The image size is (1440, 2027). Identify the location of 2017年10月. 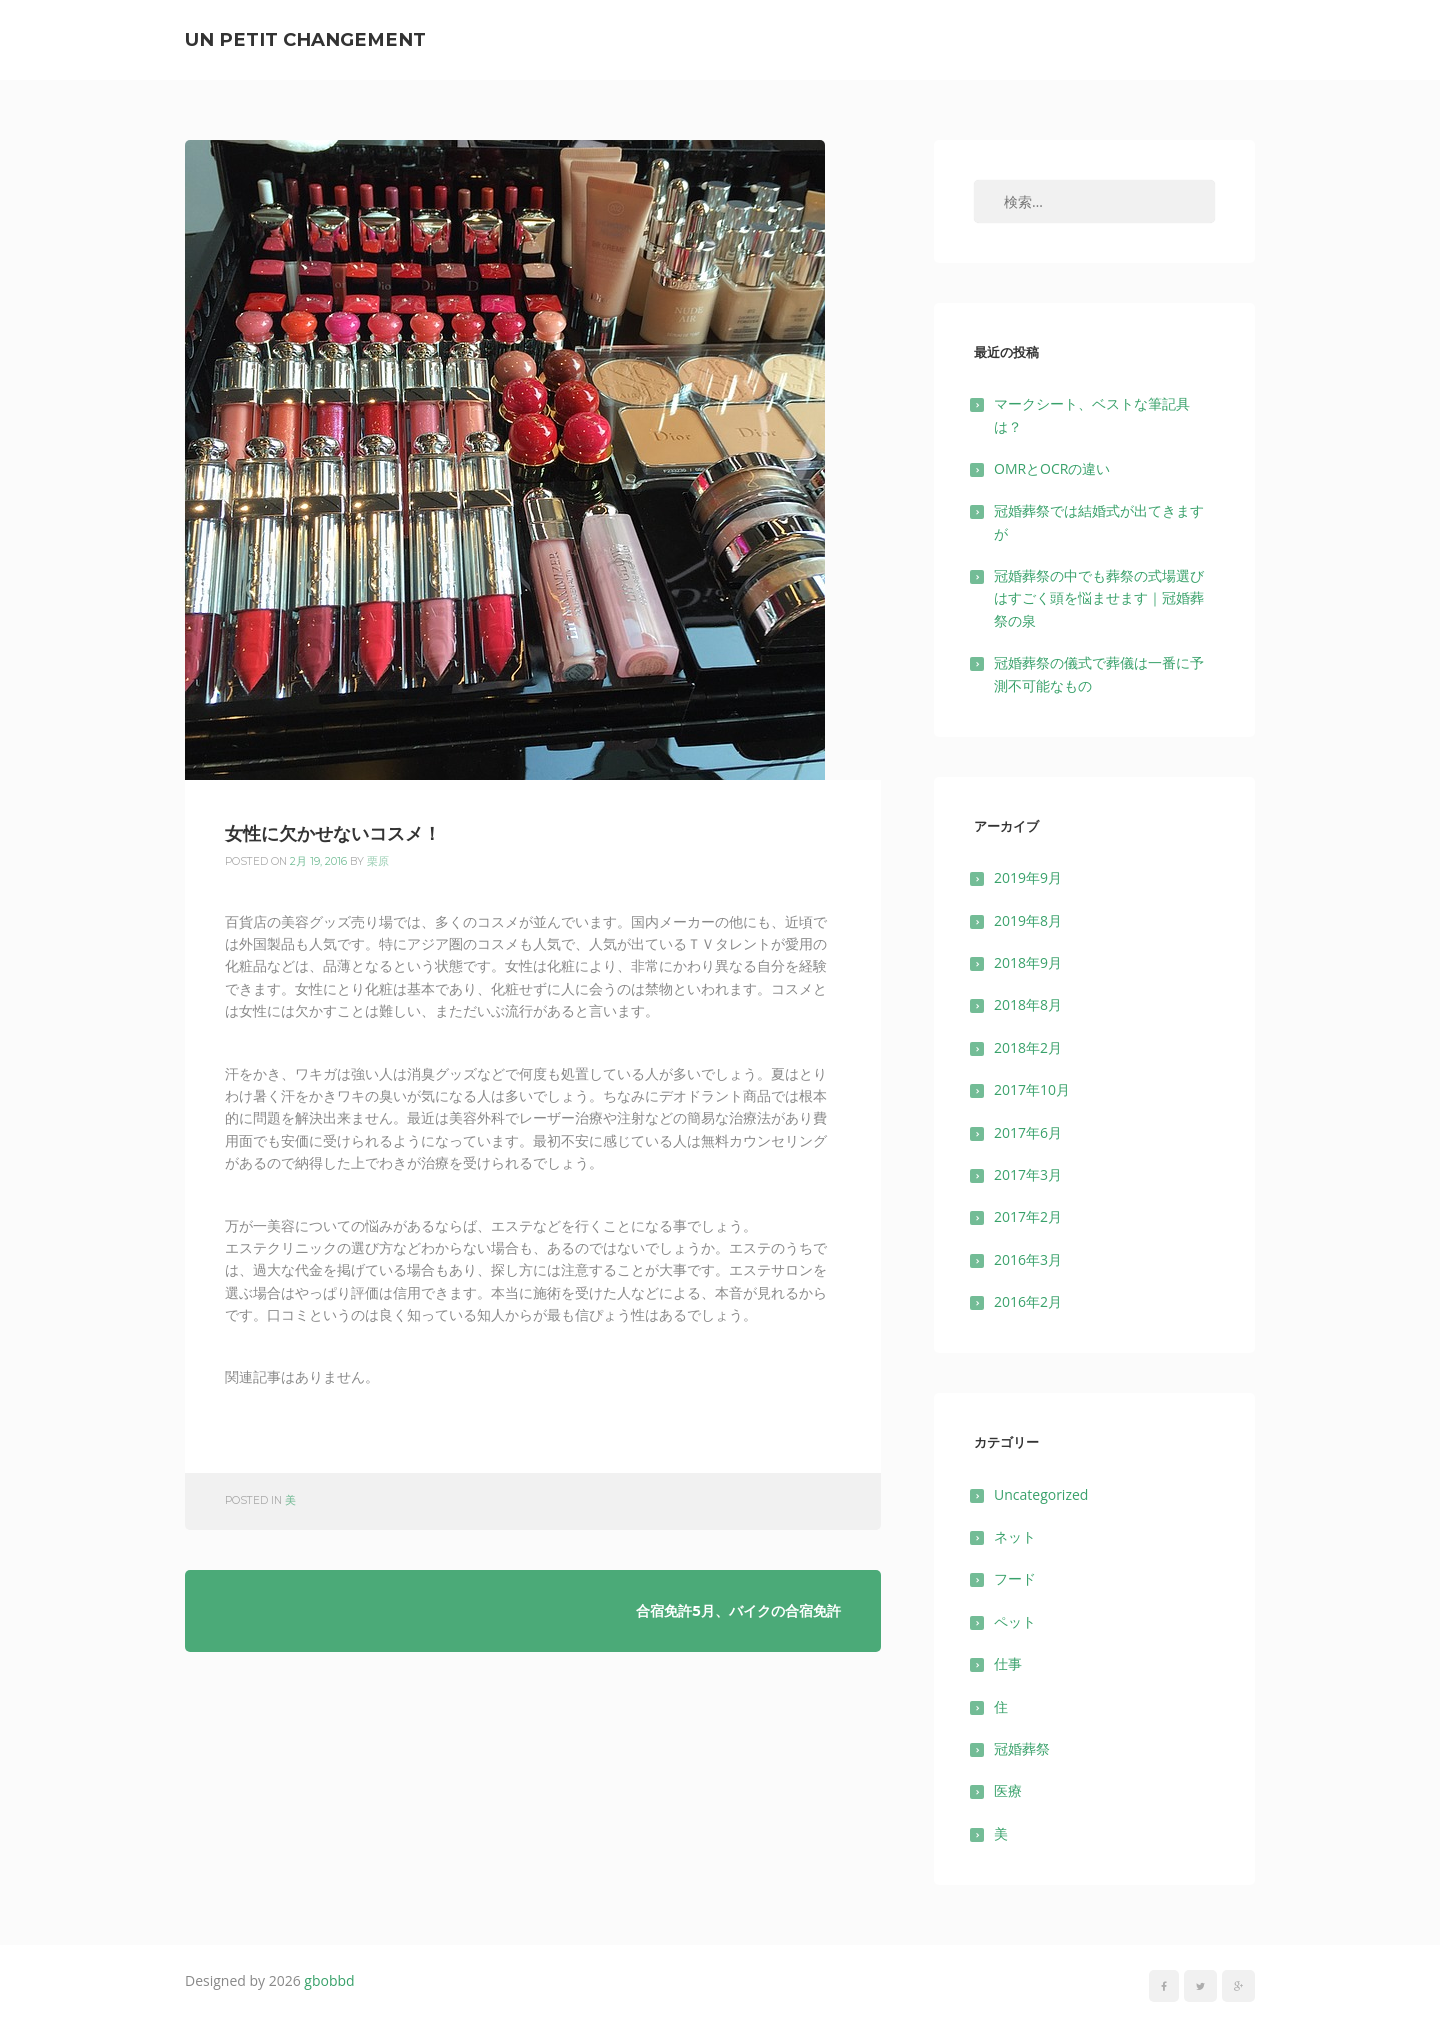
(1032, 1089).